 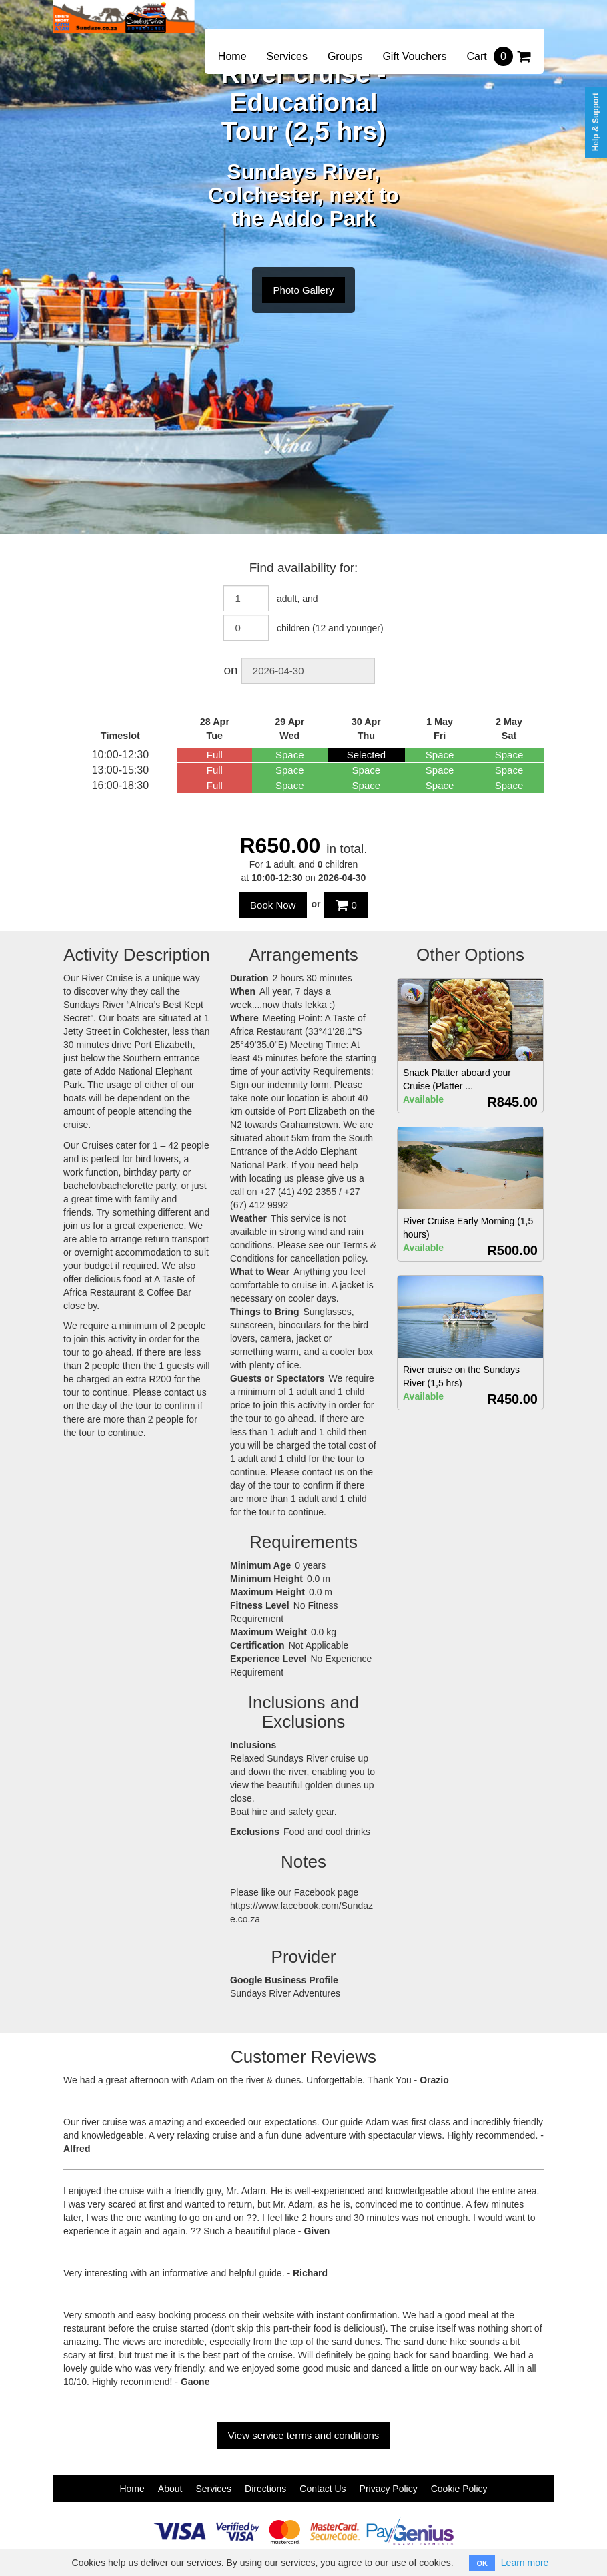 I want to click on Home, so click(x=232, y=56).